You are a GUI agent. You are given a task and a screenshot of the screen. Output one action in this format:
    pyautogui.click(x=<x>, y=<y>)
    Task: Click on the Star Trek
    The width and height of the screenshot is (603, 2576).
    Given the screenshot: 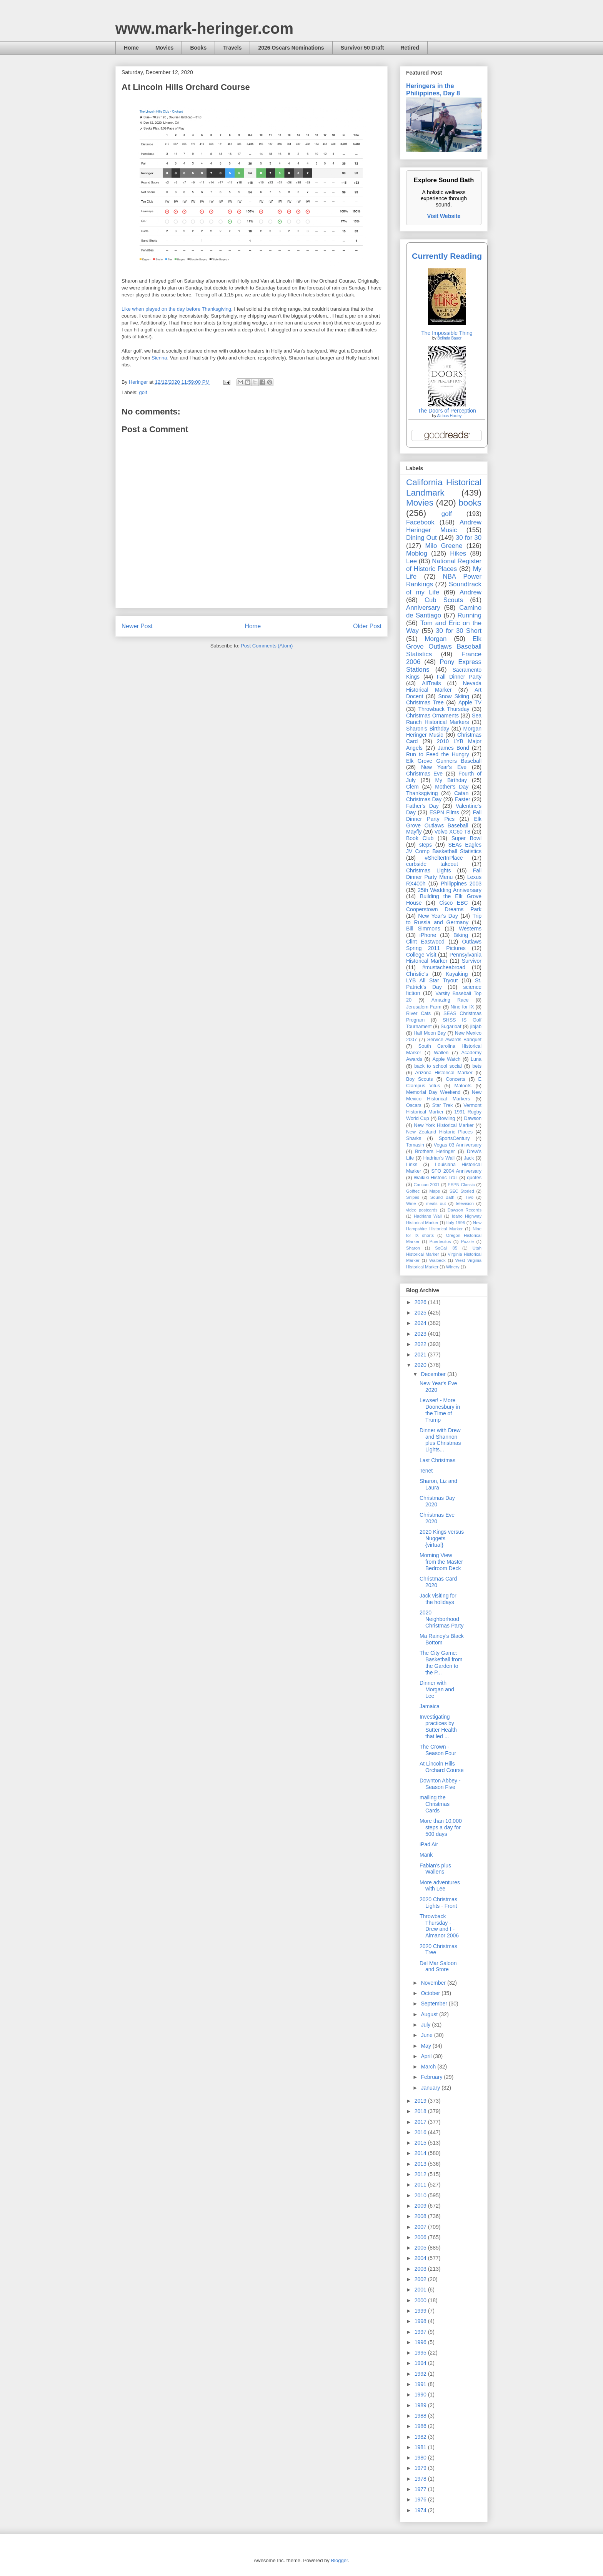 What is the action you would take?
    pyautogui.click(x=442, y=1105)
    